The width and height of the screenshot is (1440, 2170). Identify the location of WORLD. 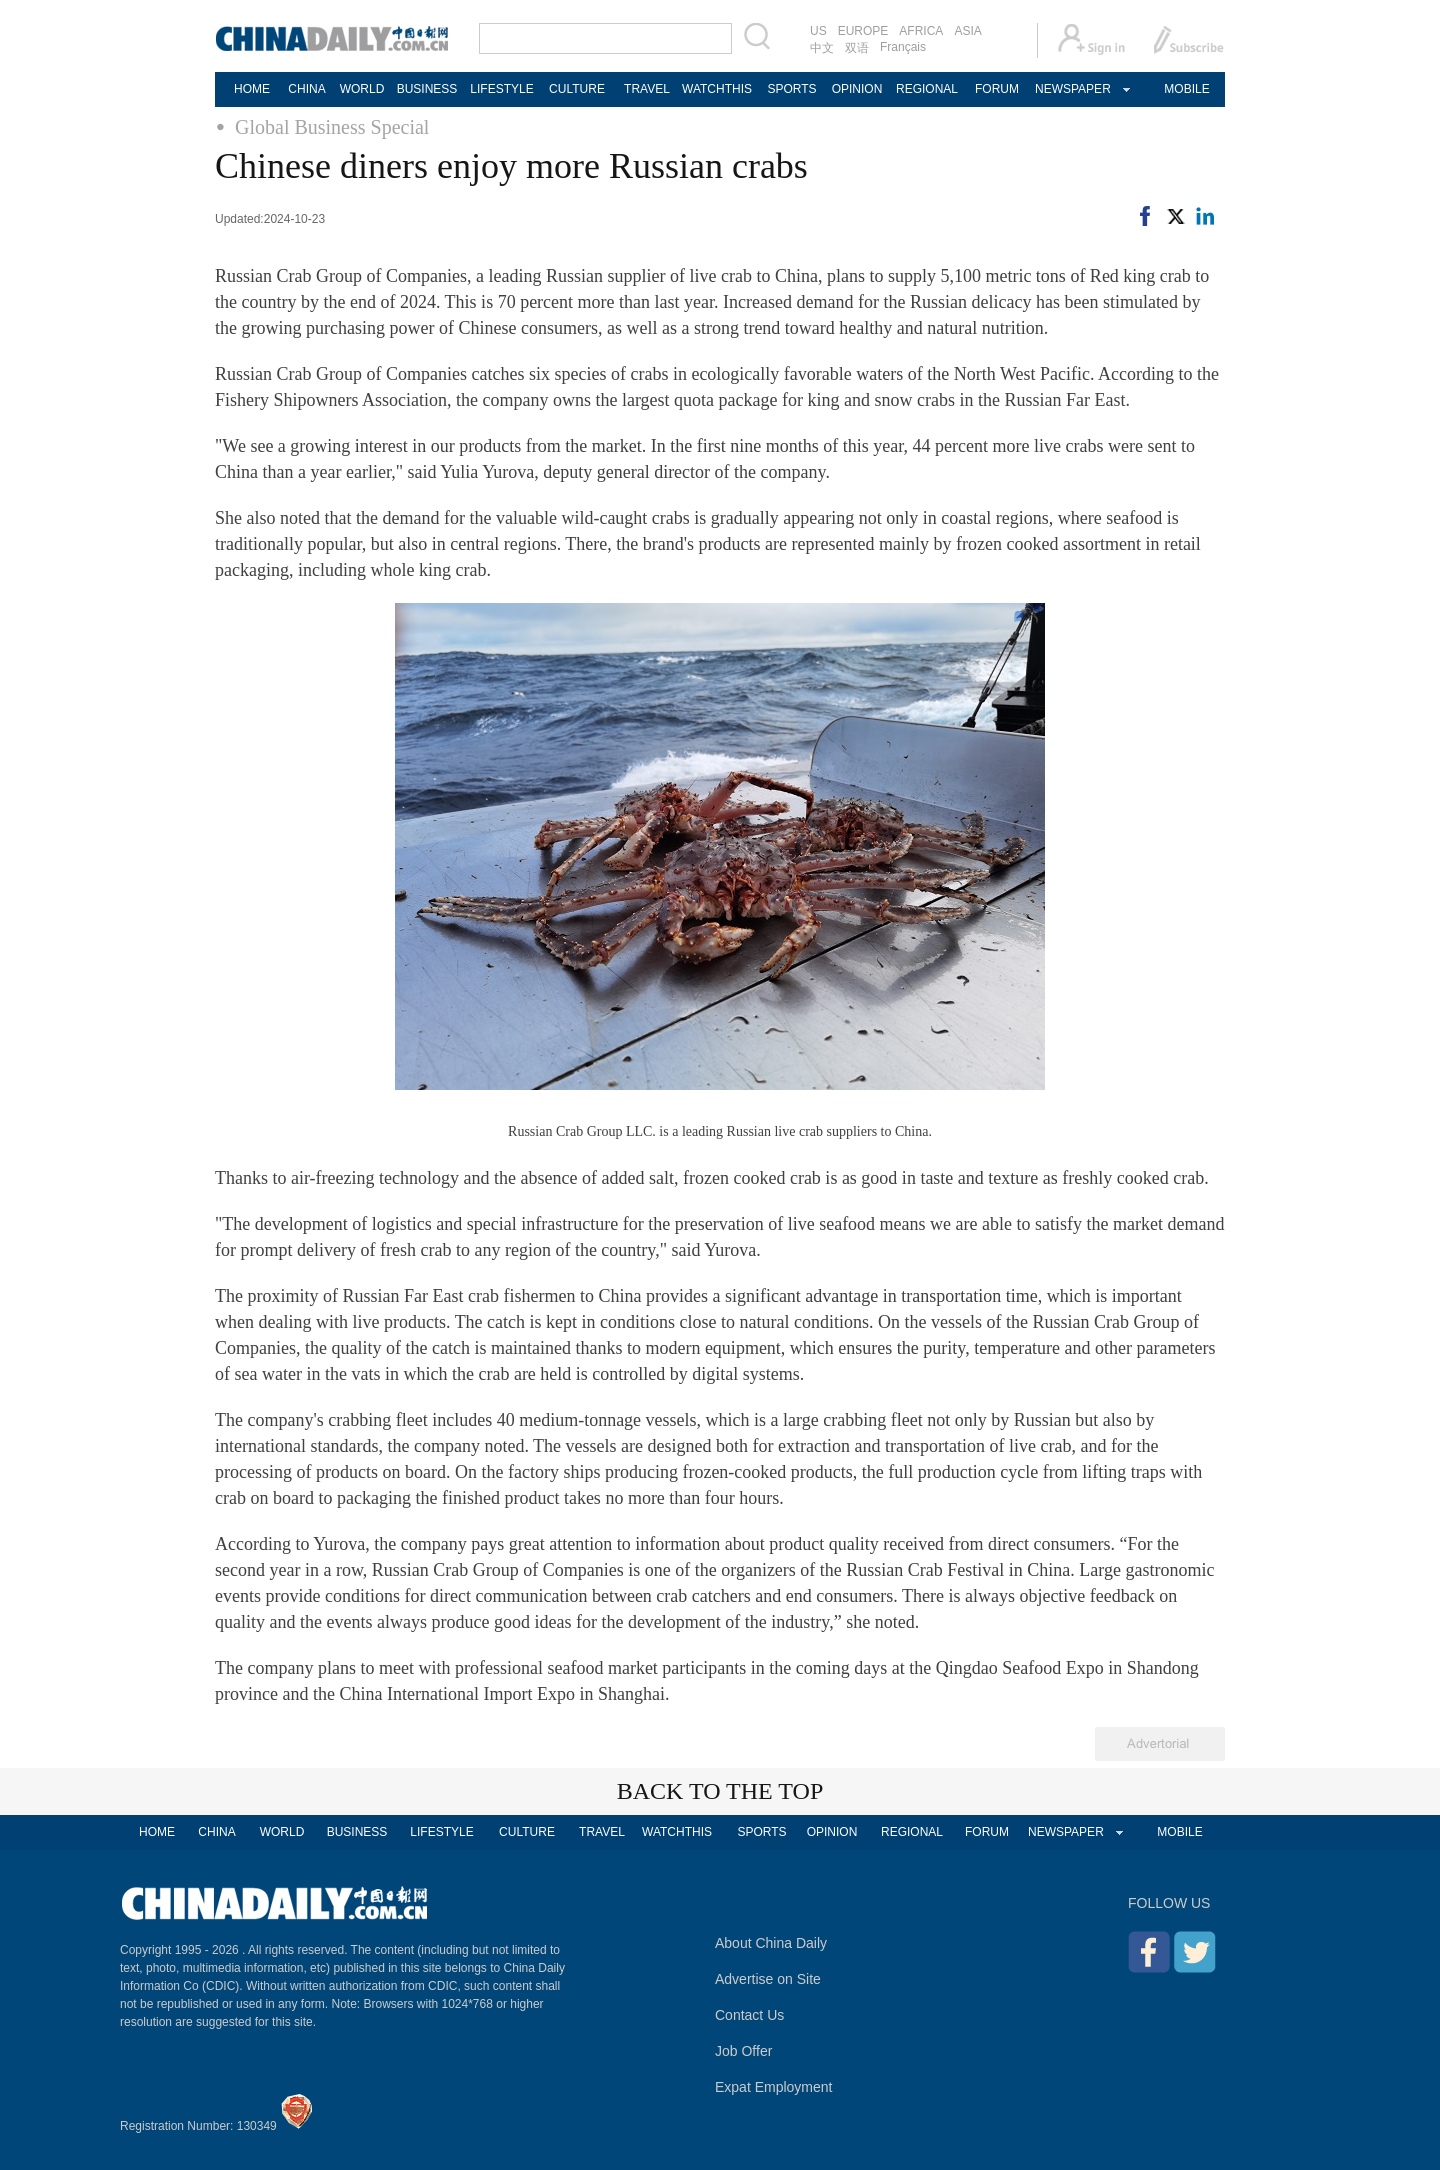
(362, 89).